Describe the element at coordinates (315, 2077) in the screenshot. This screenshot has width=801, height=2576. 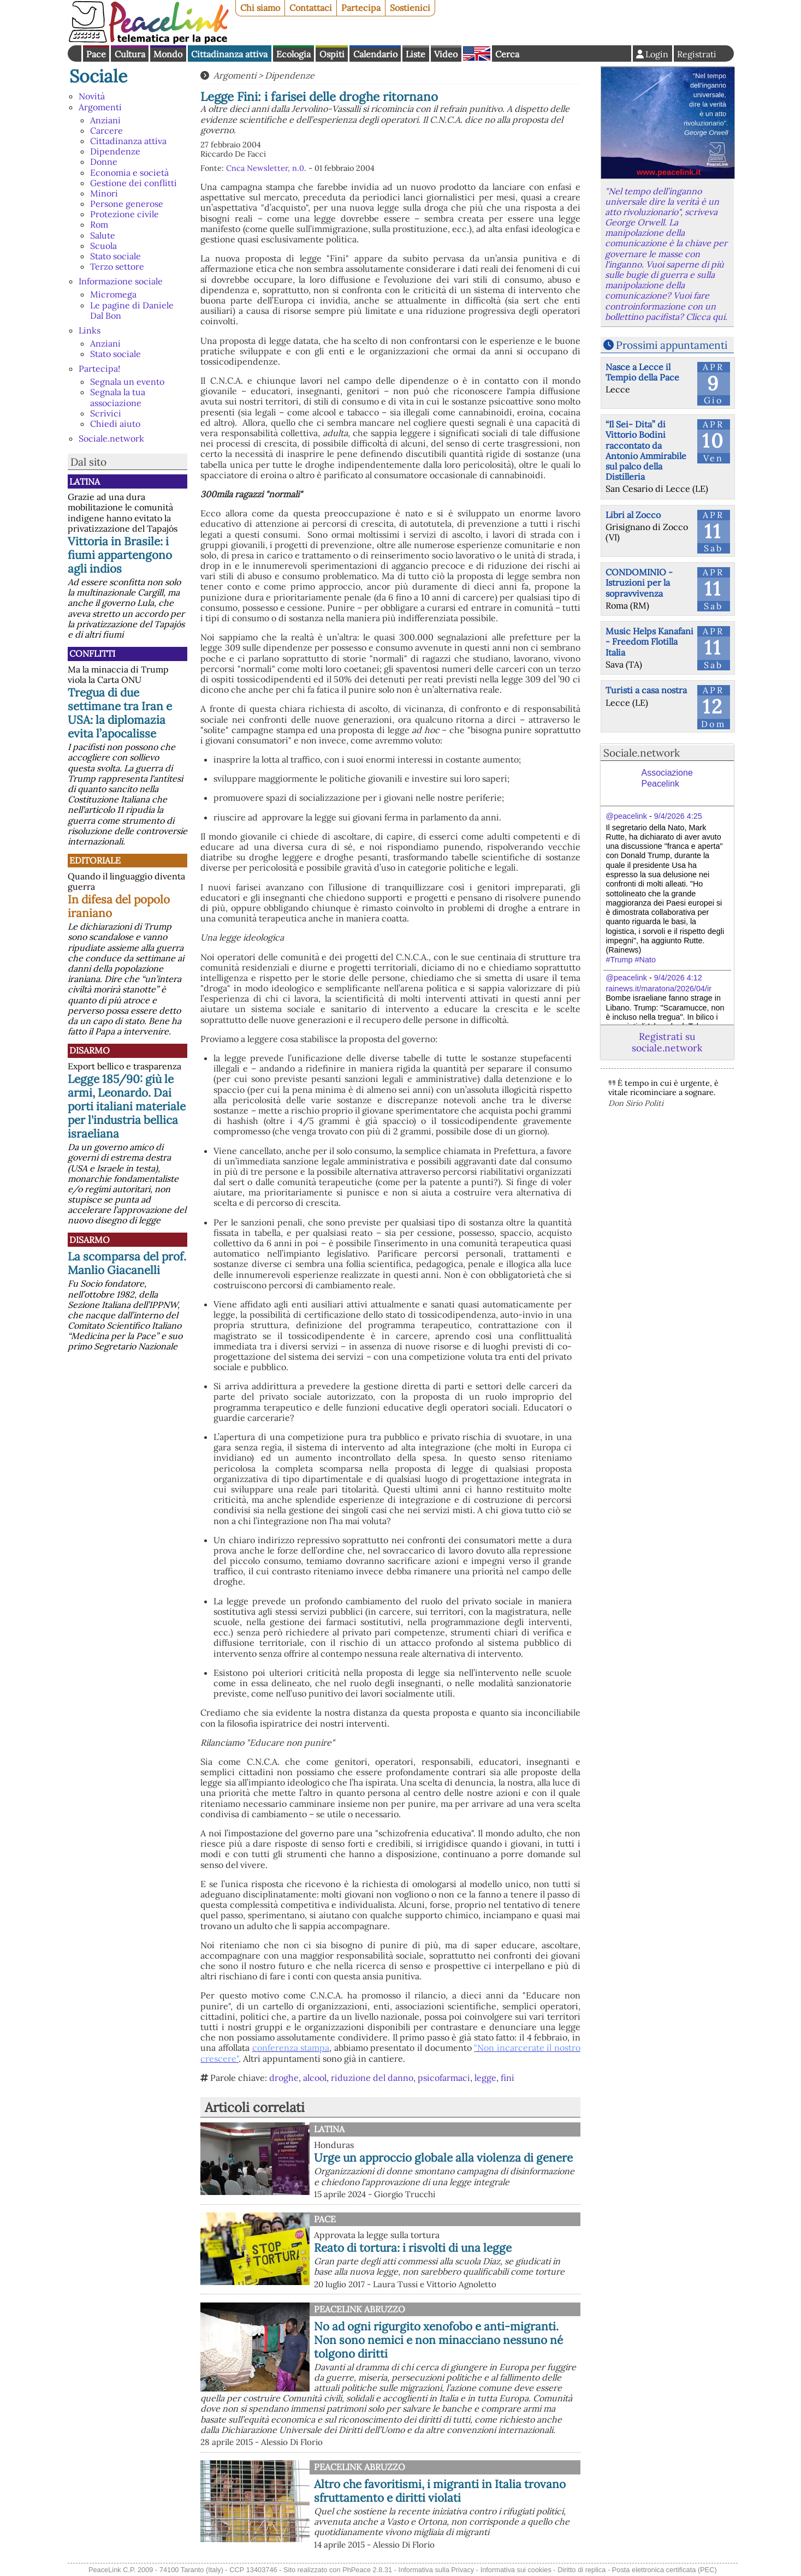
I see `alcool` at that location.